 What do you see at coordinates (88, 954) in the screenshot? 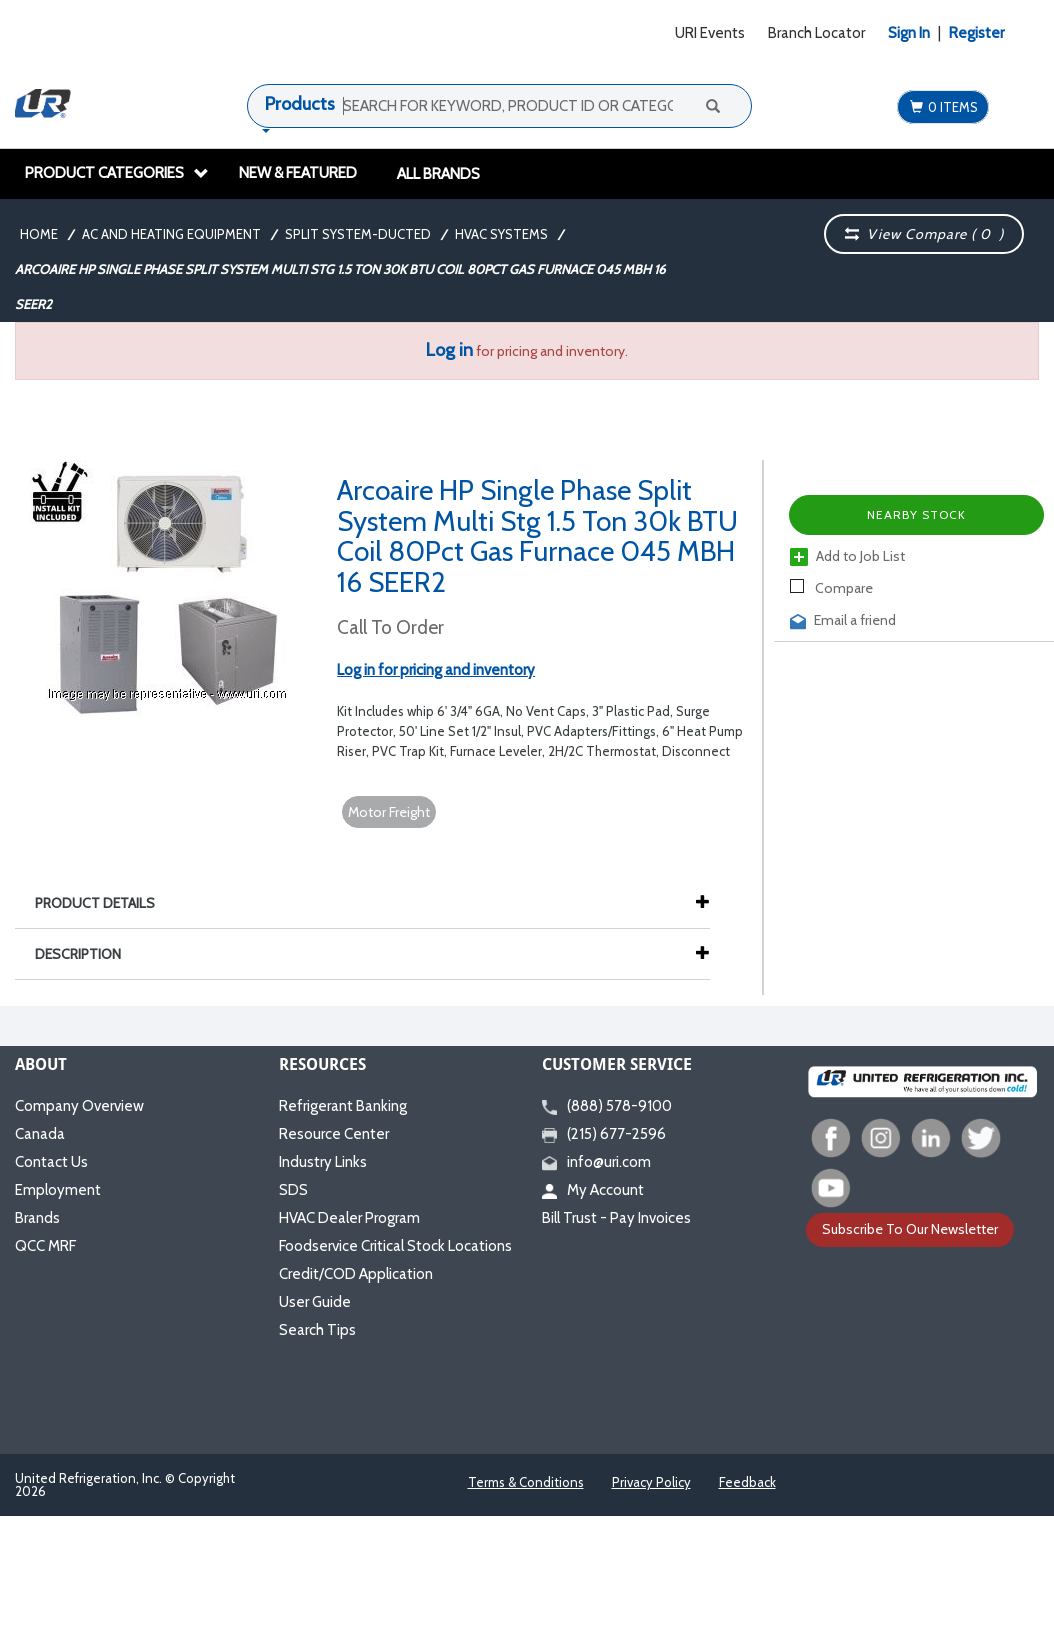
I see `Description` at bounding box center [88, 954].